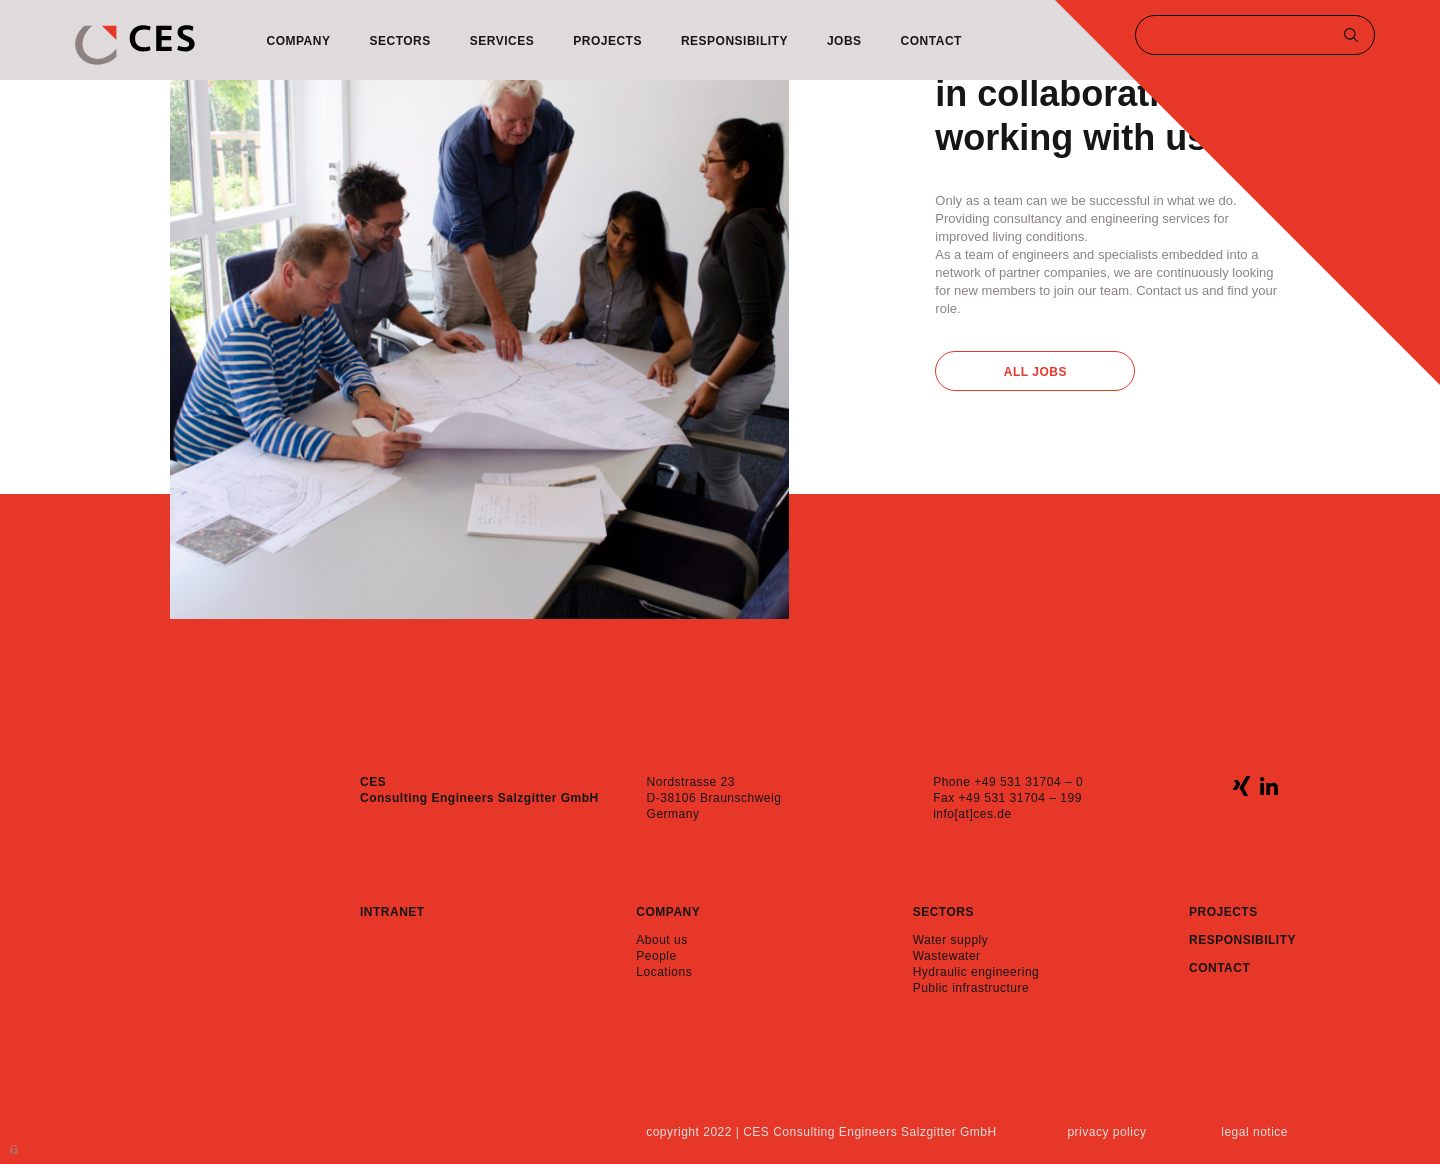 This screenshot has height=1164, width=1440. What do you see at coordinates (947, 956) in the screenshot?
I see `Wastewater` at bounding box center [947, 956].